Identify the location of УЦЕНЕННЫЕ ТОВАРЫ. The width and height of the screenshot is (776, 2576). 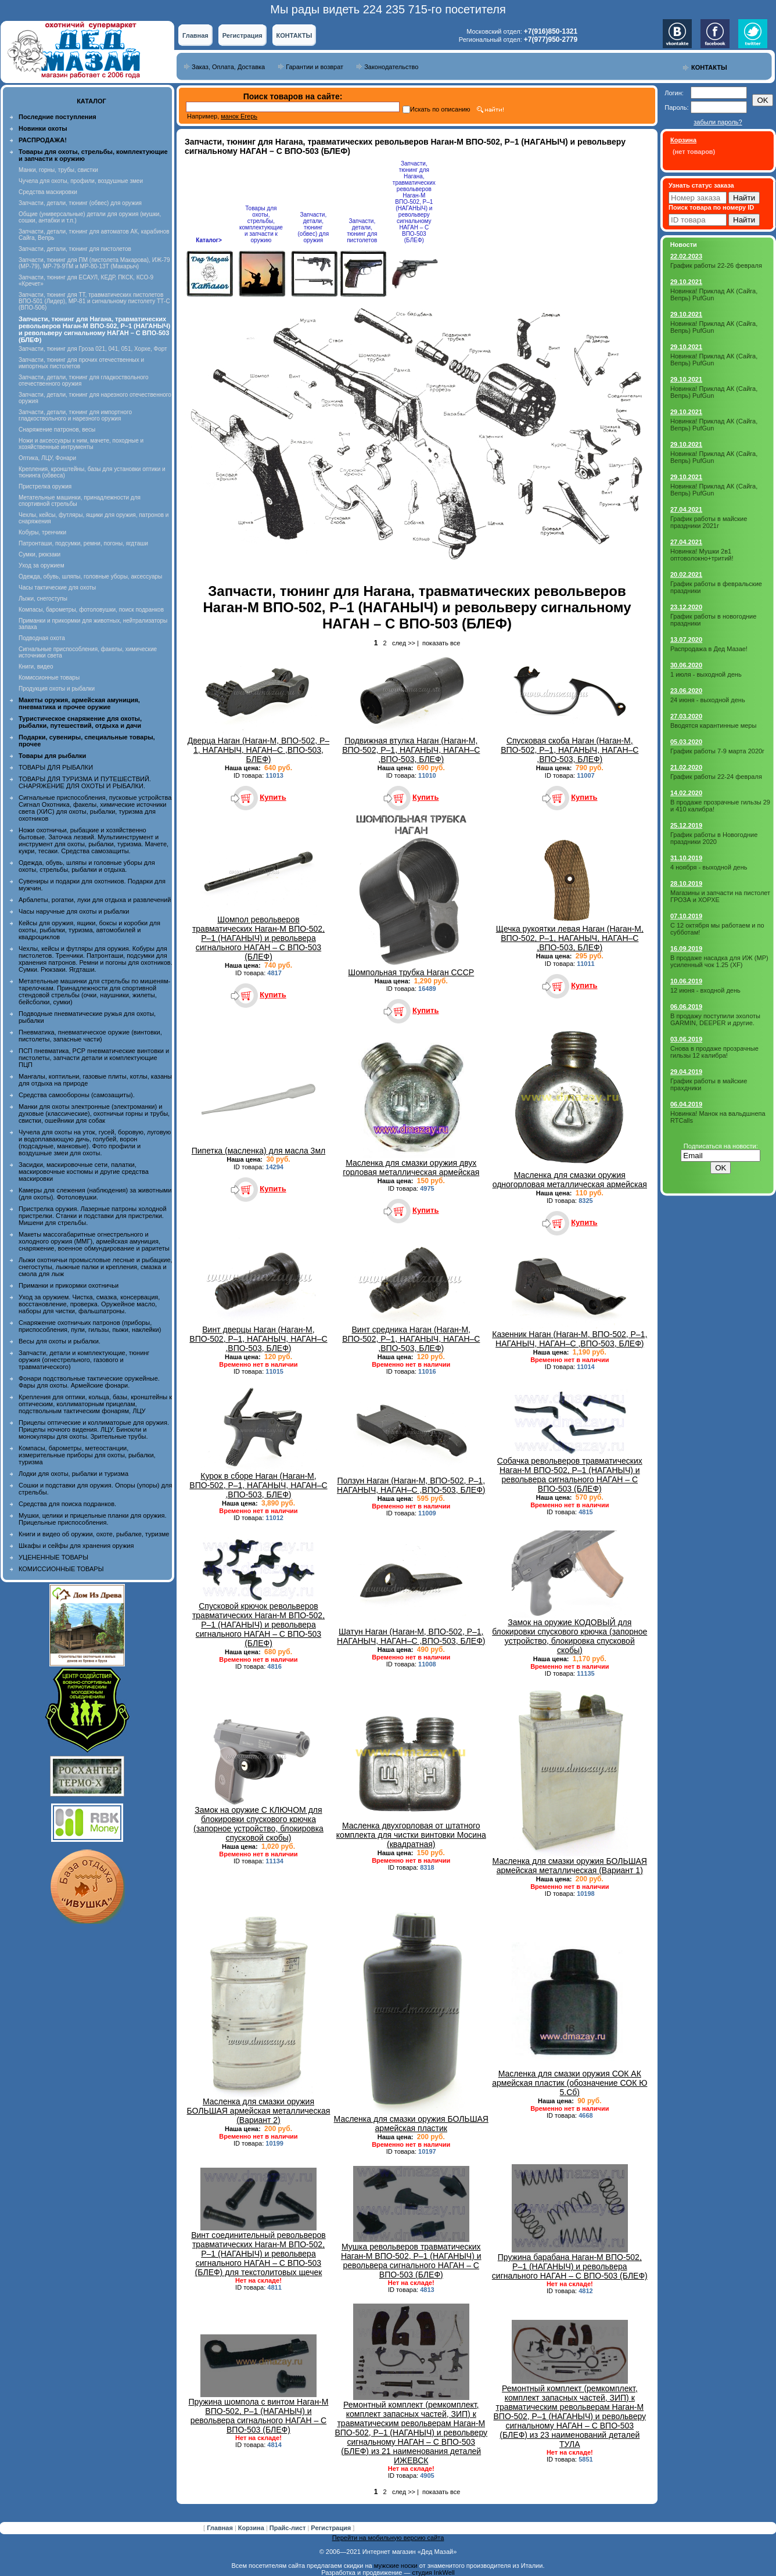
(53, 1557).